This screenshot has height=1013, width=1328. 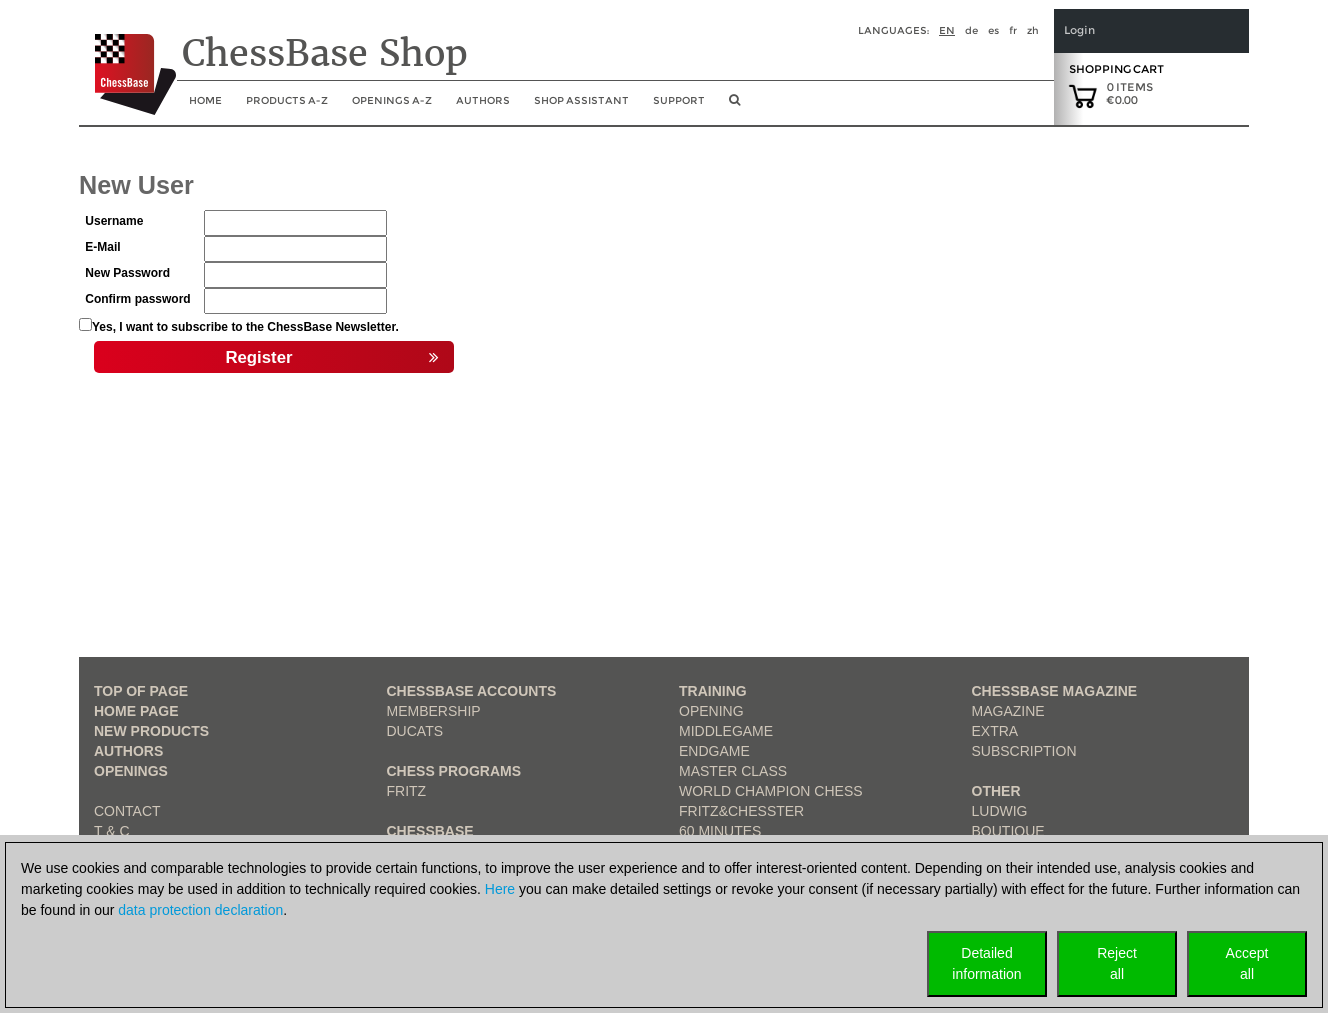 I want to click on Ludwig, so click(x=1000, y=811).